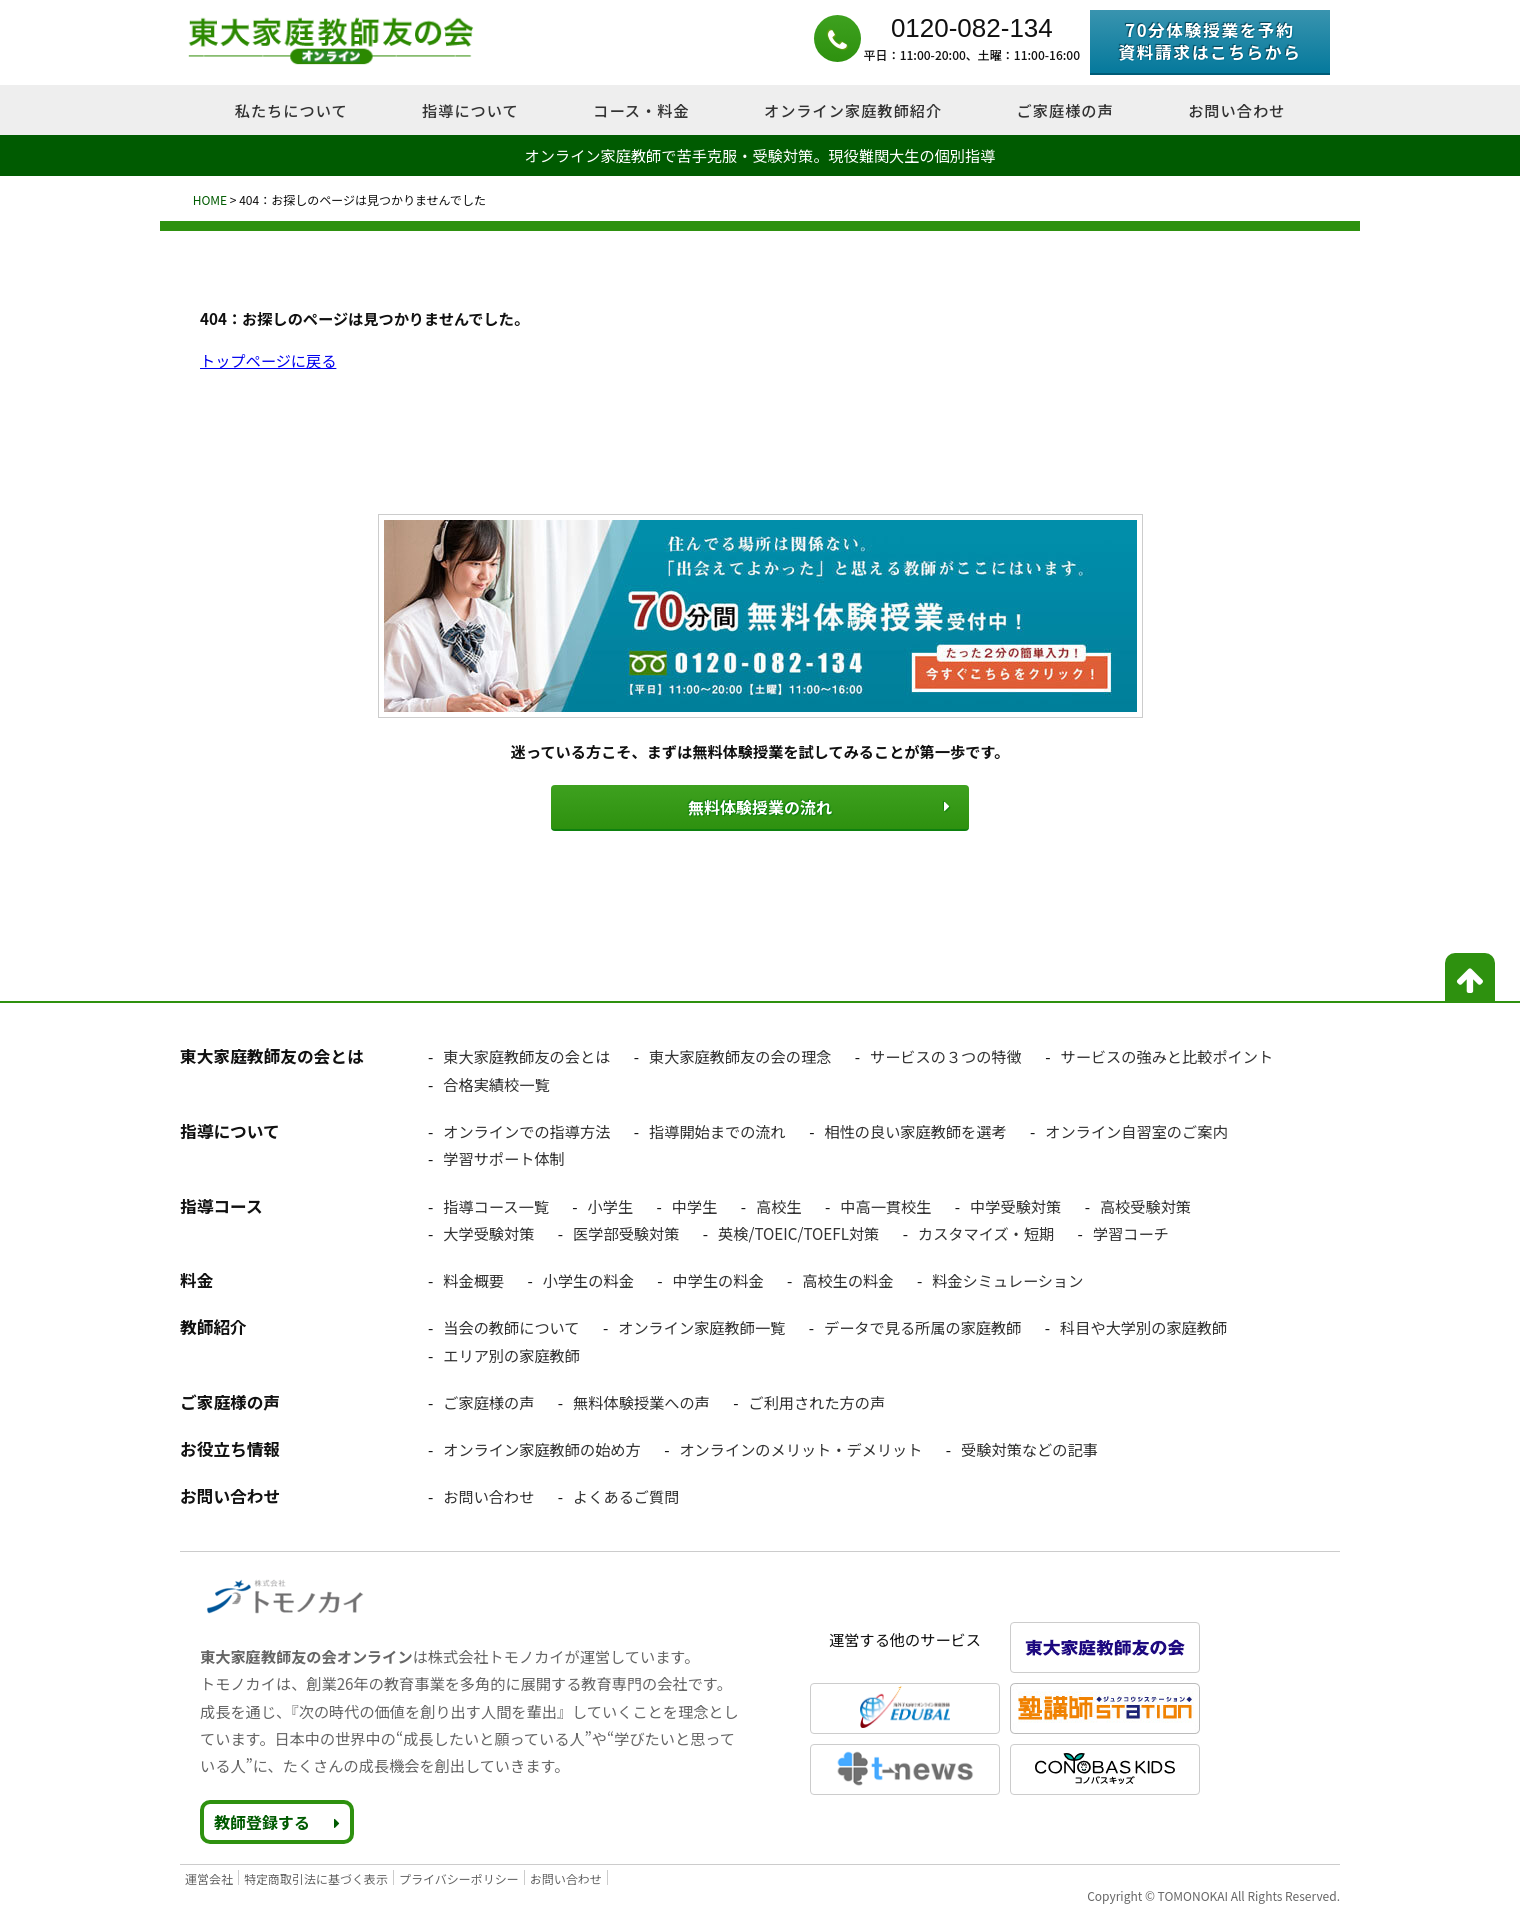  What do you see at coordinates (611, 1204) in the screenshot?
I see `小学生` at bounding box center [611, 1204].